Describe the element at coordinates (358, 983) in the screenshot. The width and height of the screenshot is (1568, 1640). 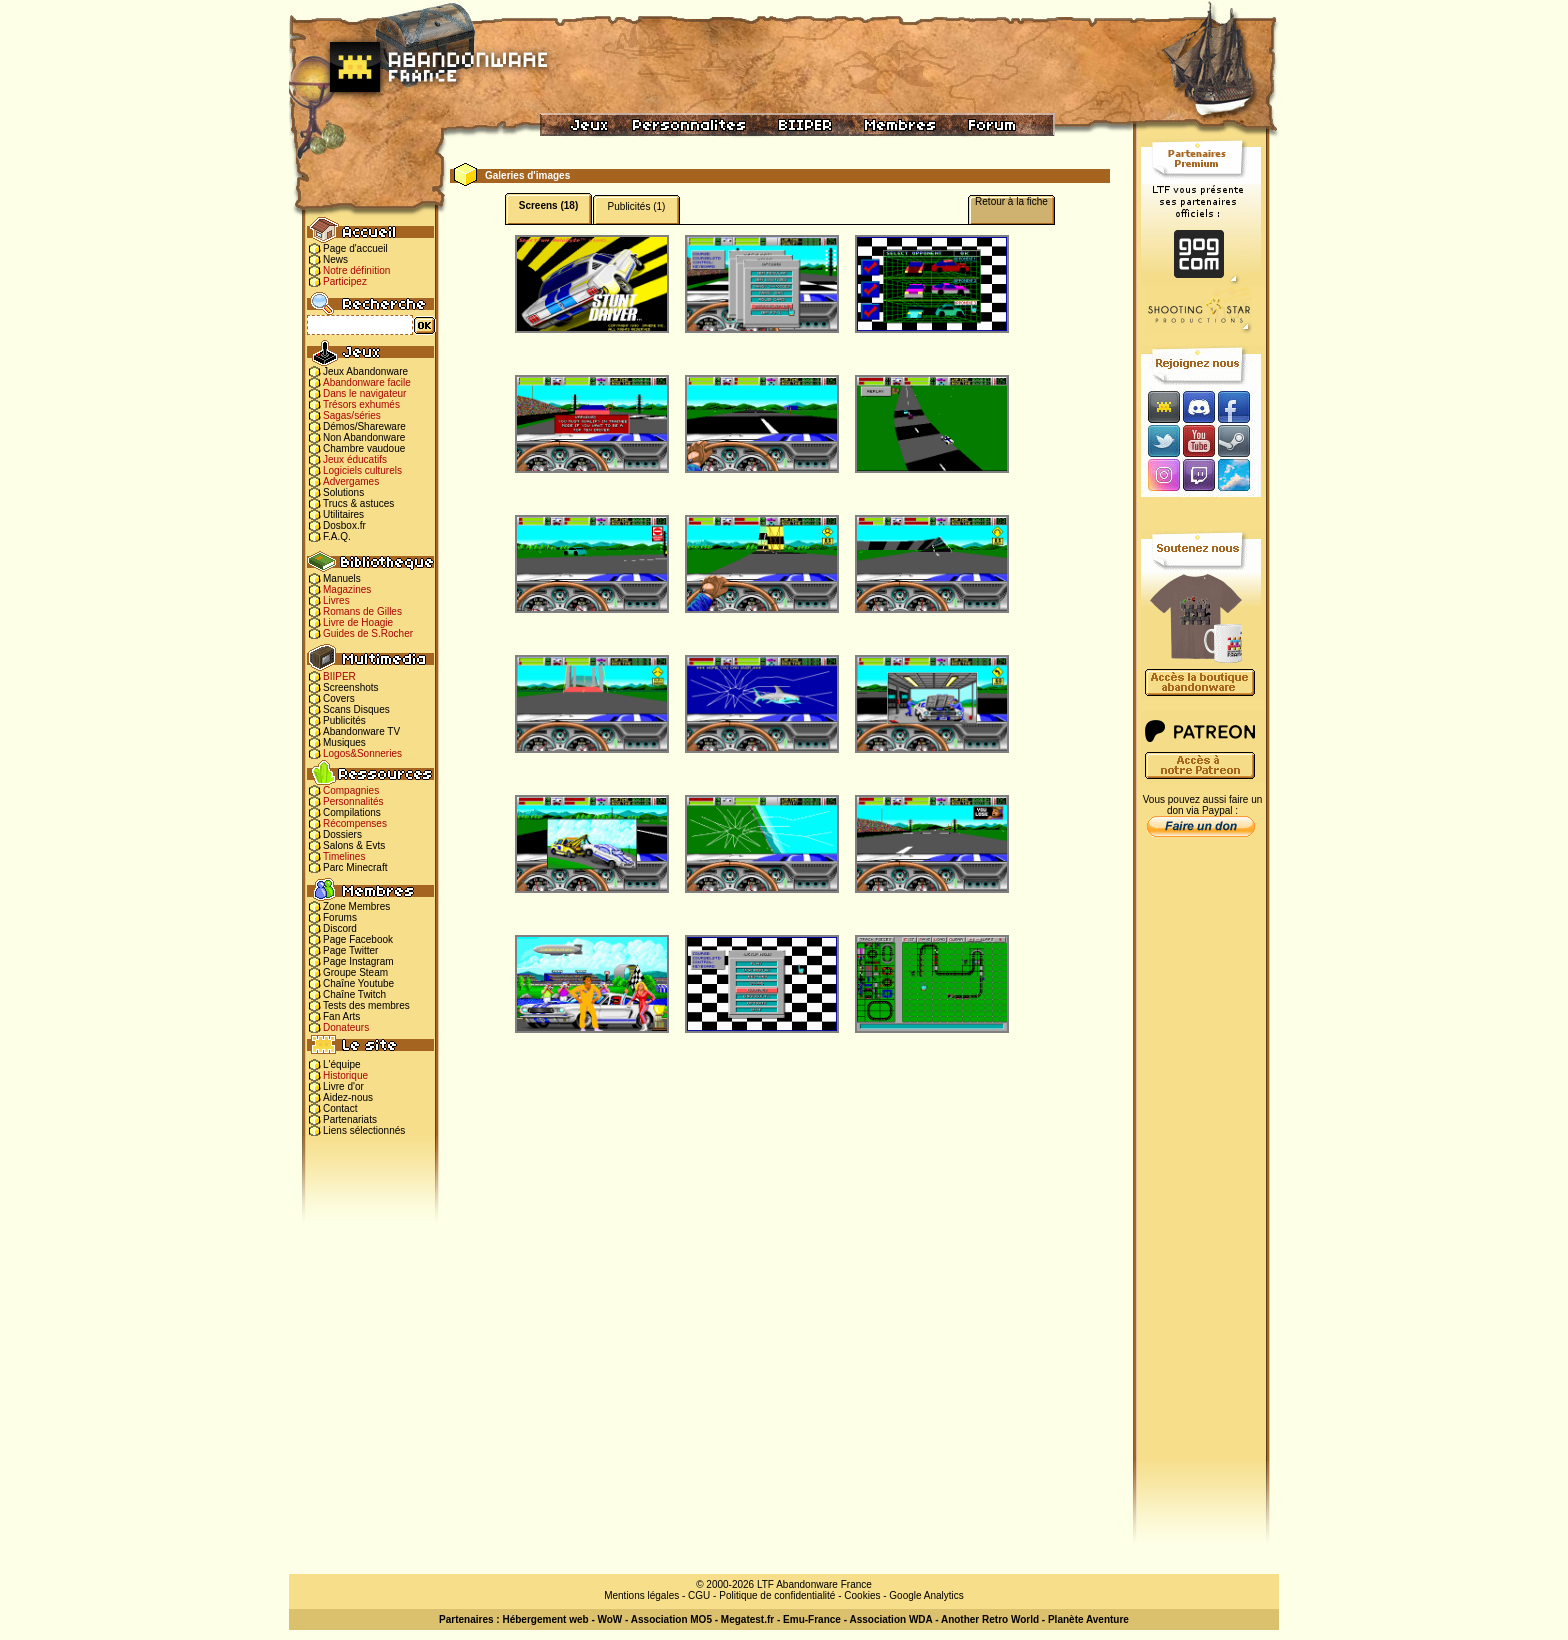
I see `Chaîne Youtube` at that location.